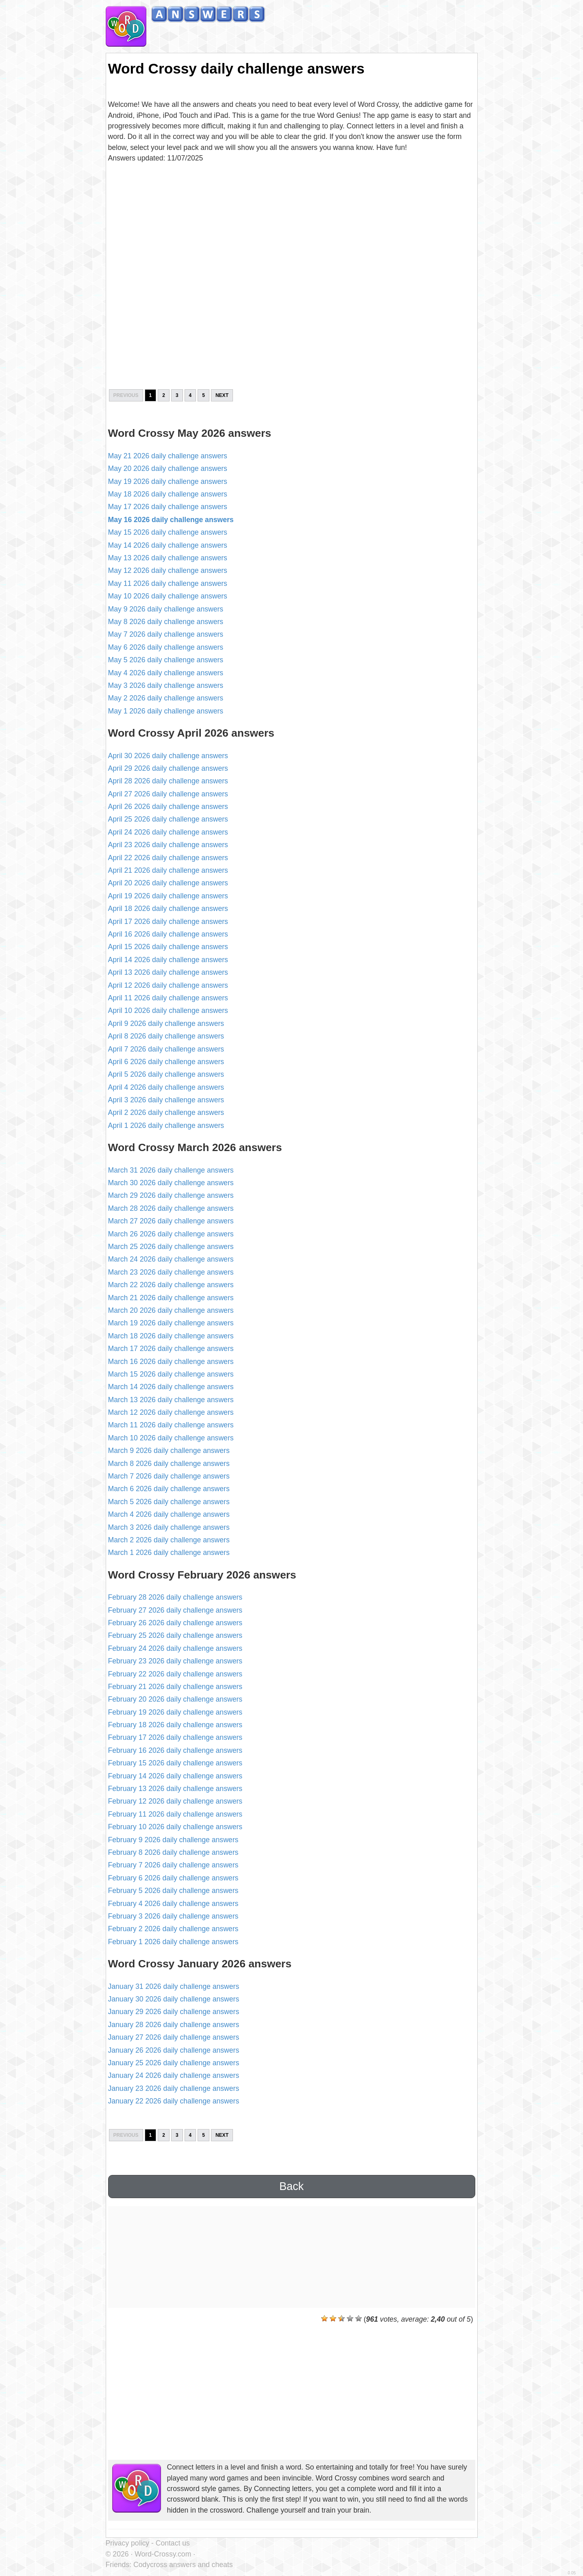 Image resolution: width=583 pixels, height=2576 pixels. What do you see at coordinates (173, 2543) in the screenshot?
I see `Contact us` at bounding box center [173, 2543].